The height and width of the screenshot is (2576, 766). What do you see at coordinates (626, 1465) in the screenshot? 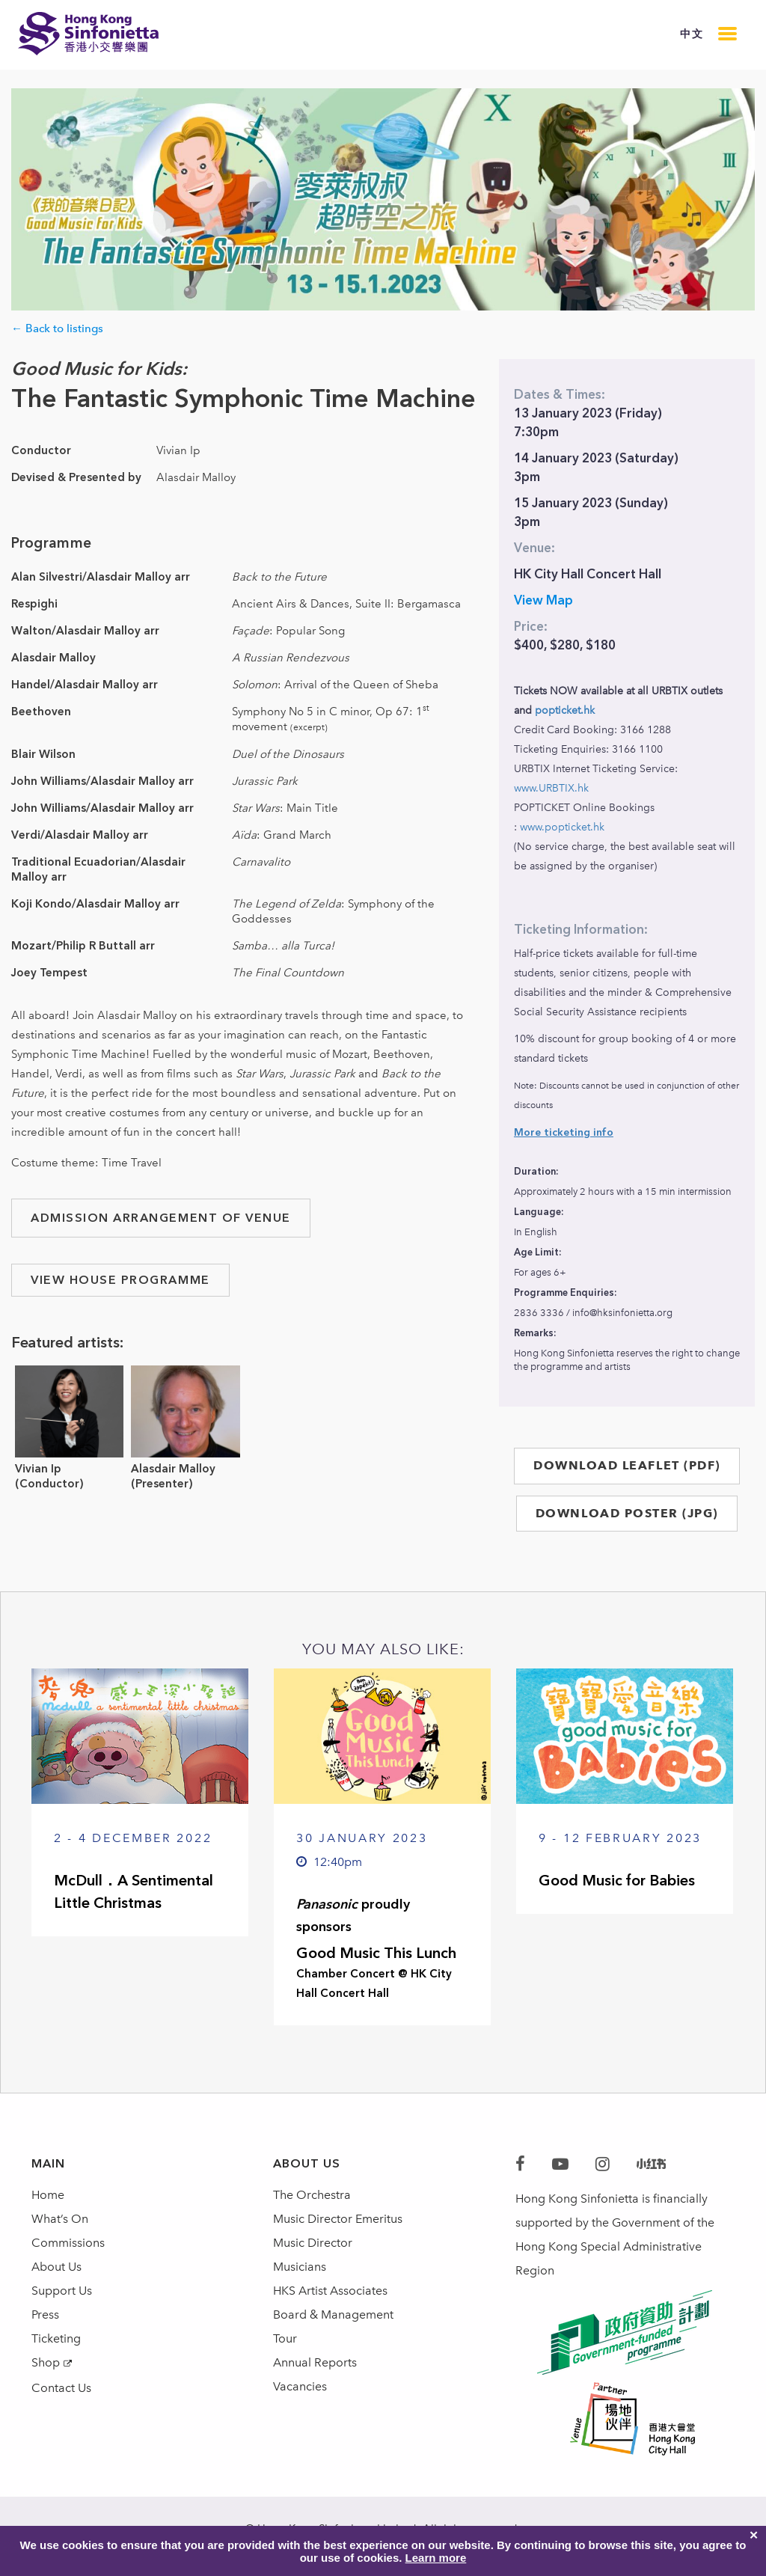
I see `DOWNLOAD LEAFLET (PDF)` at bounding box center [626, 1465].